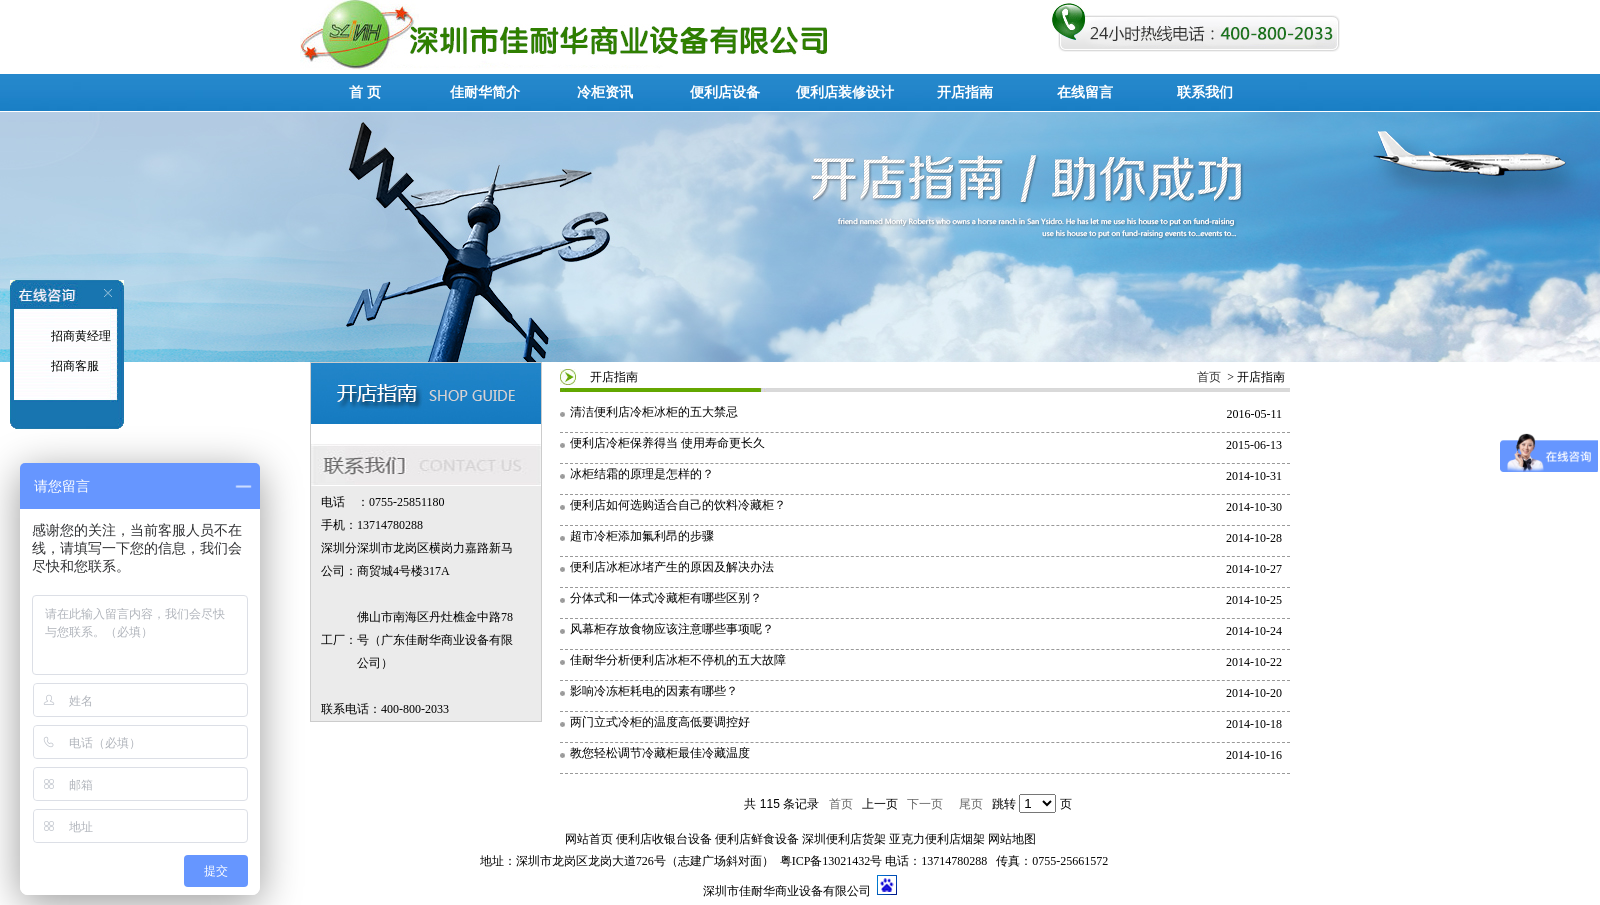  What do you see at coordinates (660, 753) in the screenshot?
I see `教您轻松调节冷藏柜最佳冷藏温度` at bounding box center [660, 753].